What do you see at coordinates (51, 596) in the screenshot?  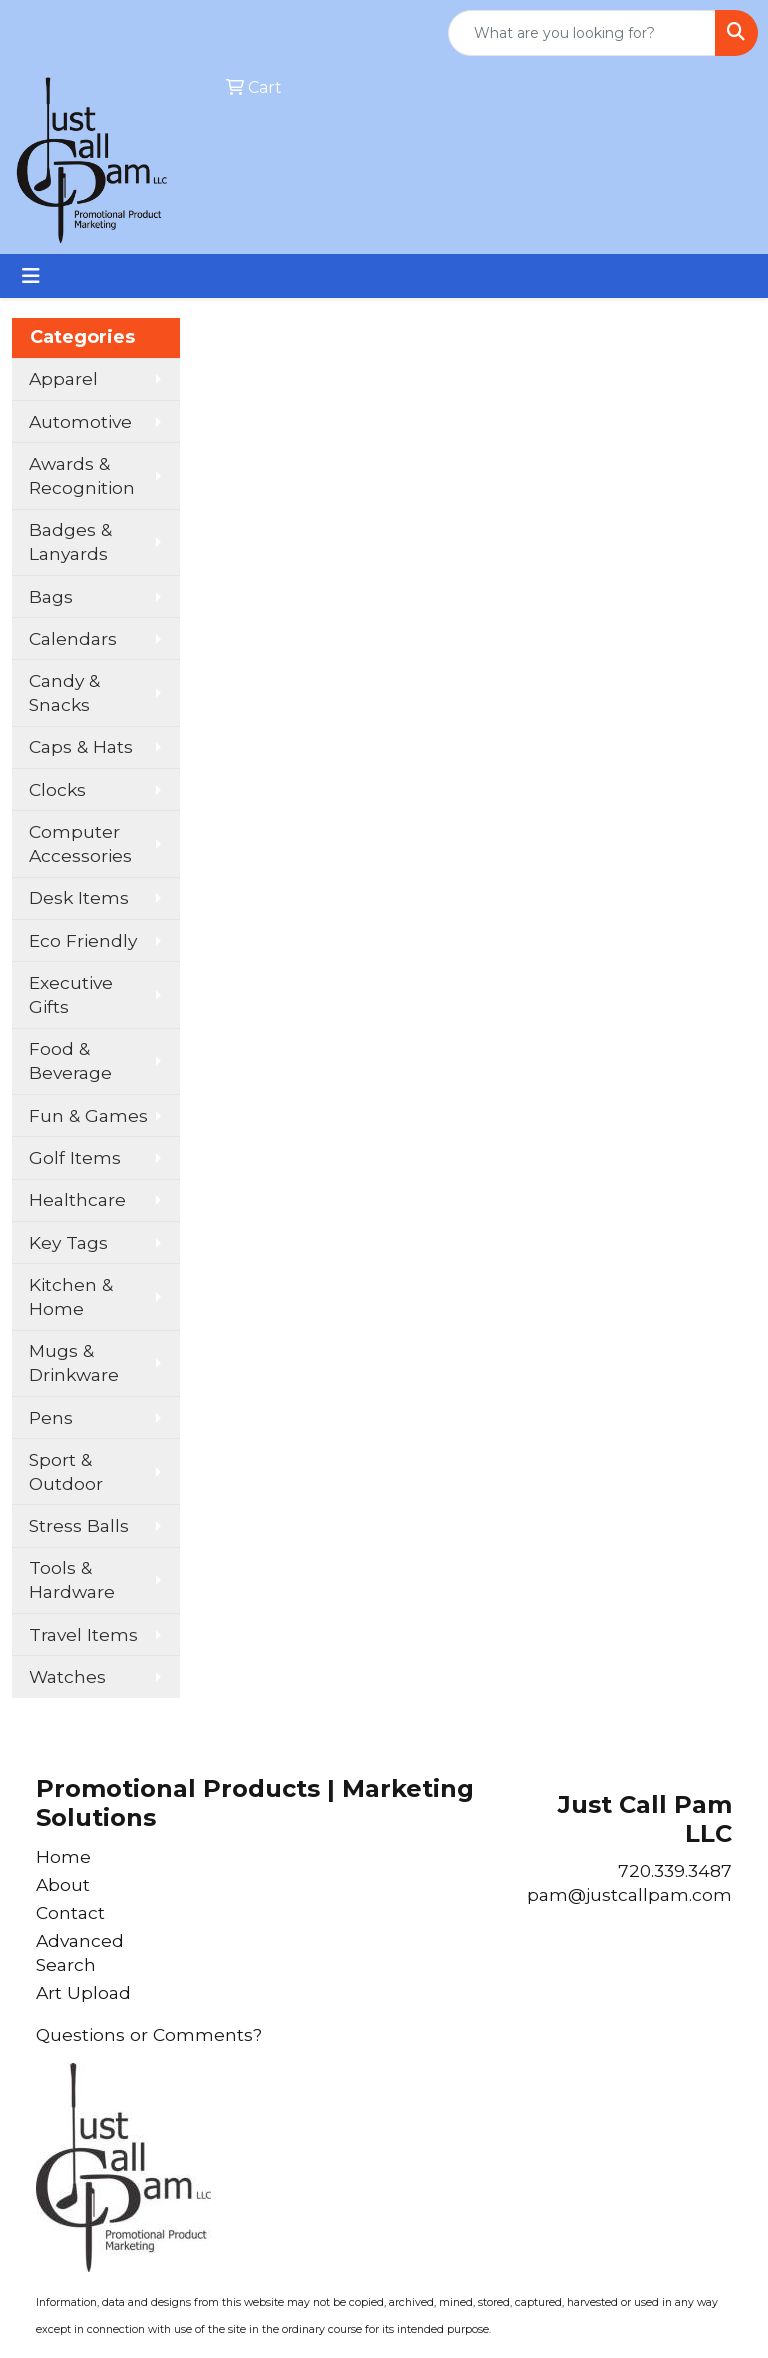 I see `Bags` at bounding box center [51, 596].